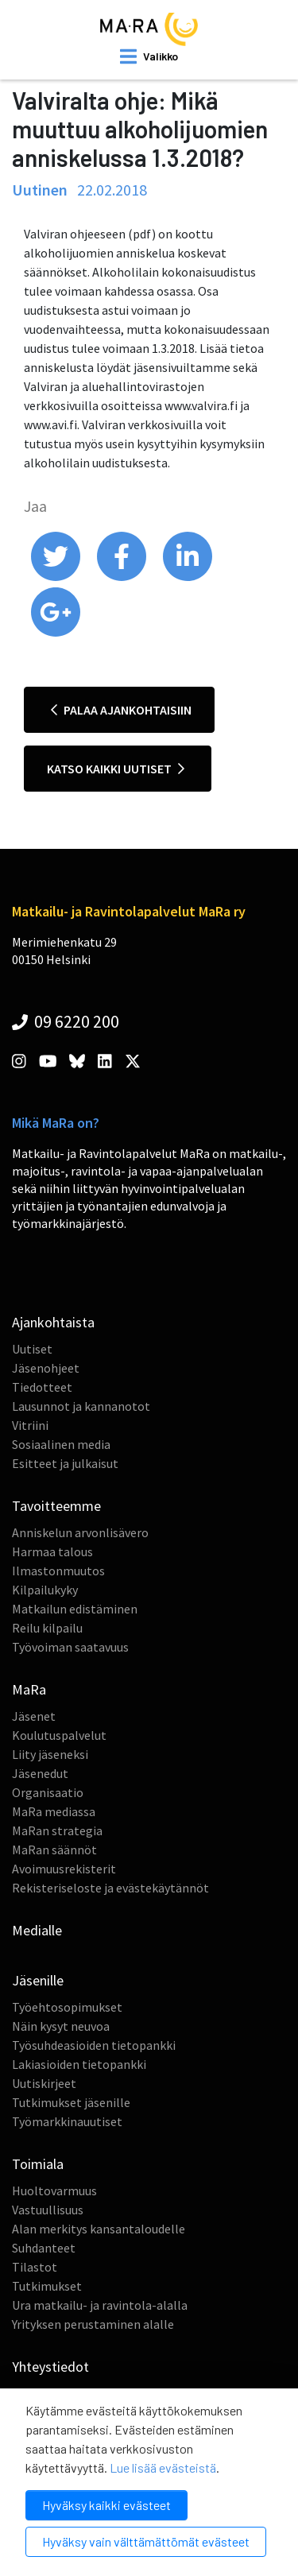 The height and width of the screenshot is (2576, 298). Describe the element at coordinates (70, 1647) in the screenshot. I see `Työvoiman saatavuus` at that location.